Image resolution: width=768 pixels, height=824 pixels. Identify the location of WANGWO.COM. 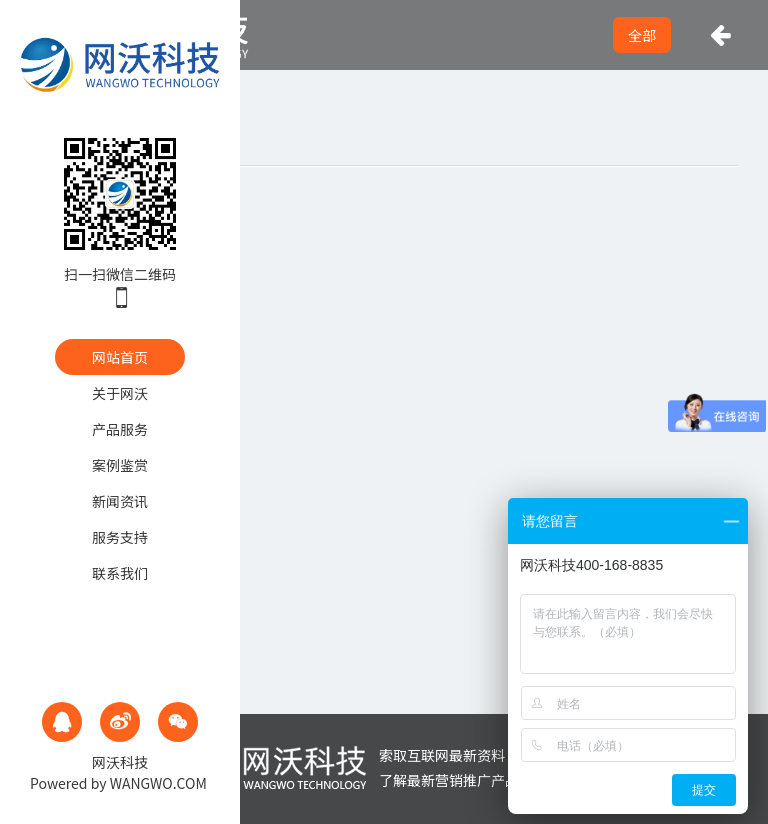
(158, 783).